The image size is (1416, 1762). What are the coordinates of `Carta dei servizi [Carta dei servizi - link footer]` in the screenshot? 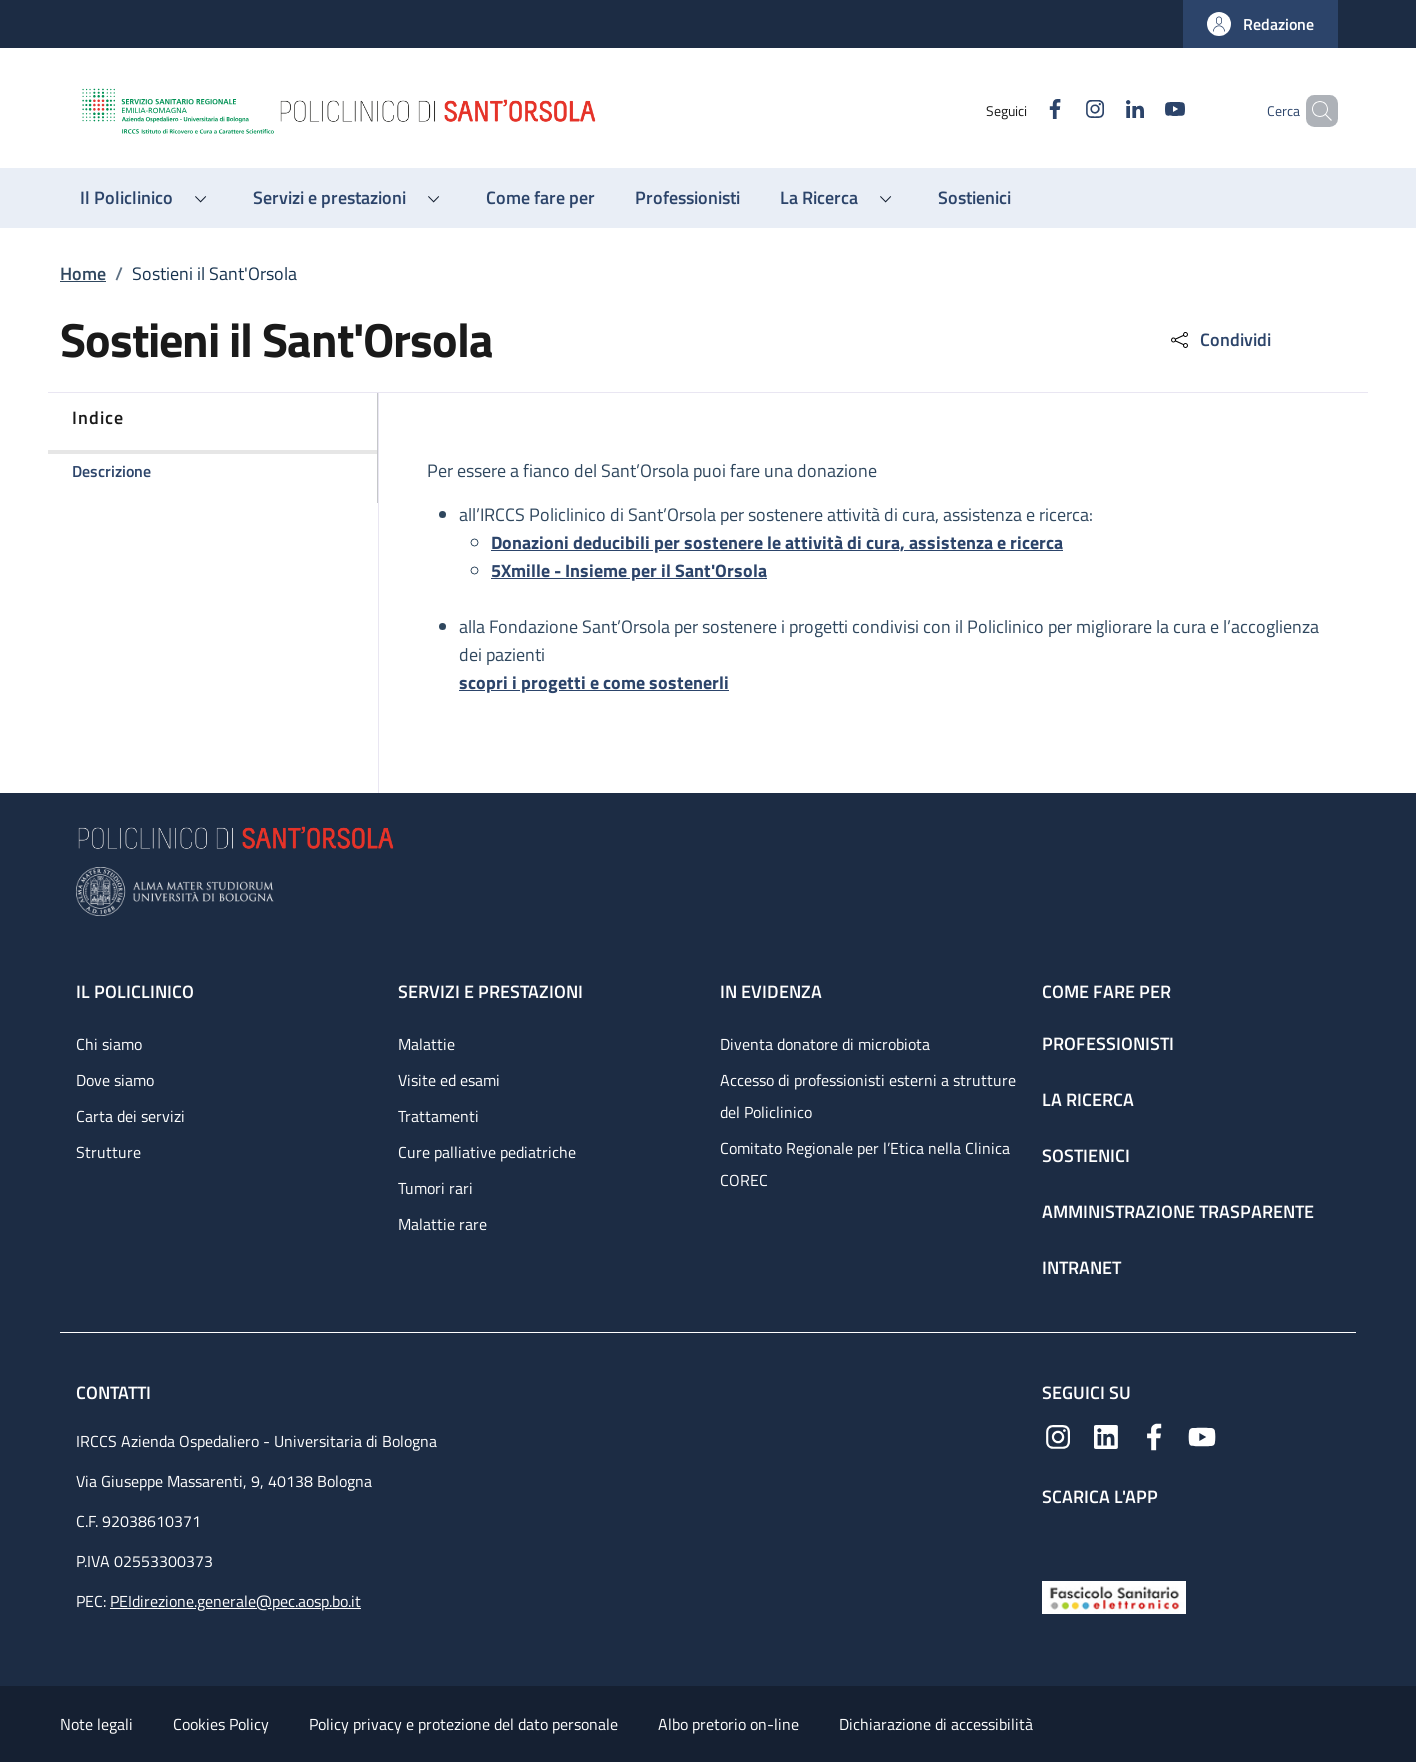 It's located at (130, 1116).